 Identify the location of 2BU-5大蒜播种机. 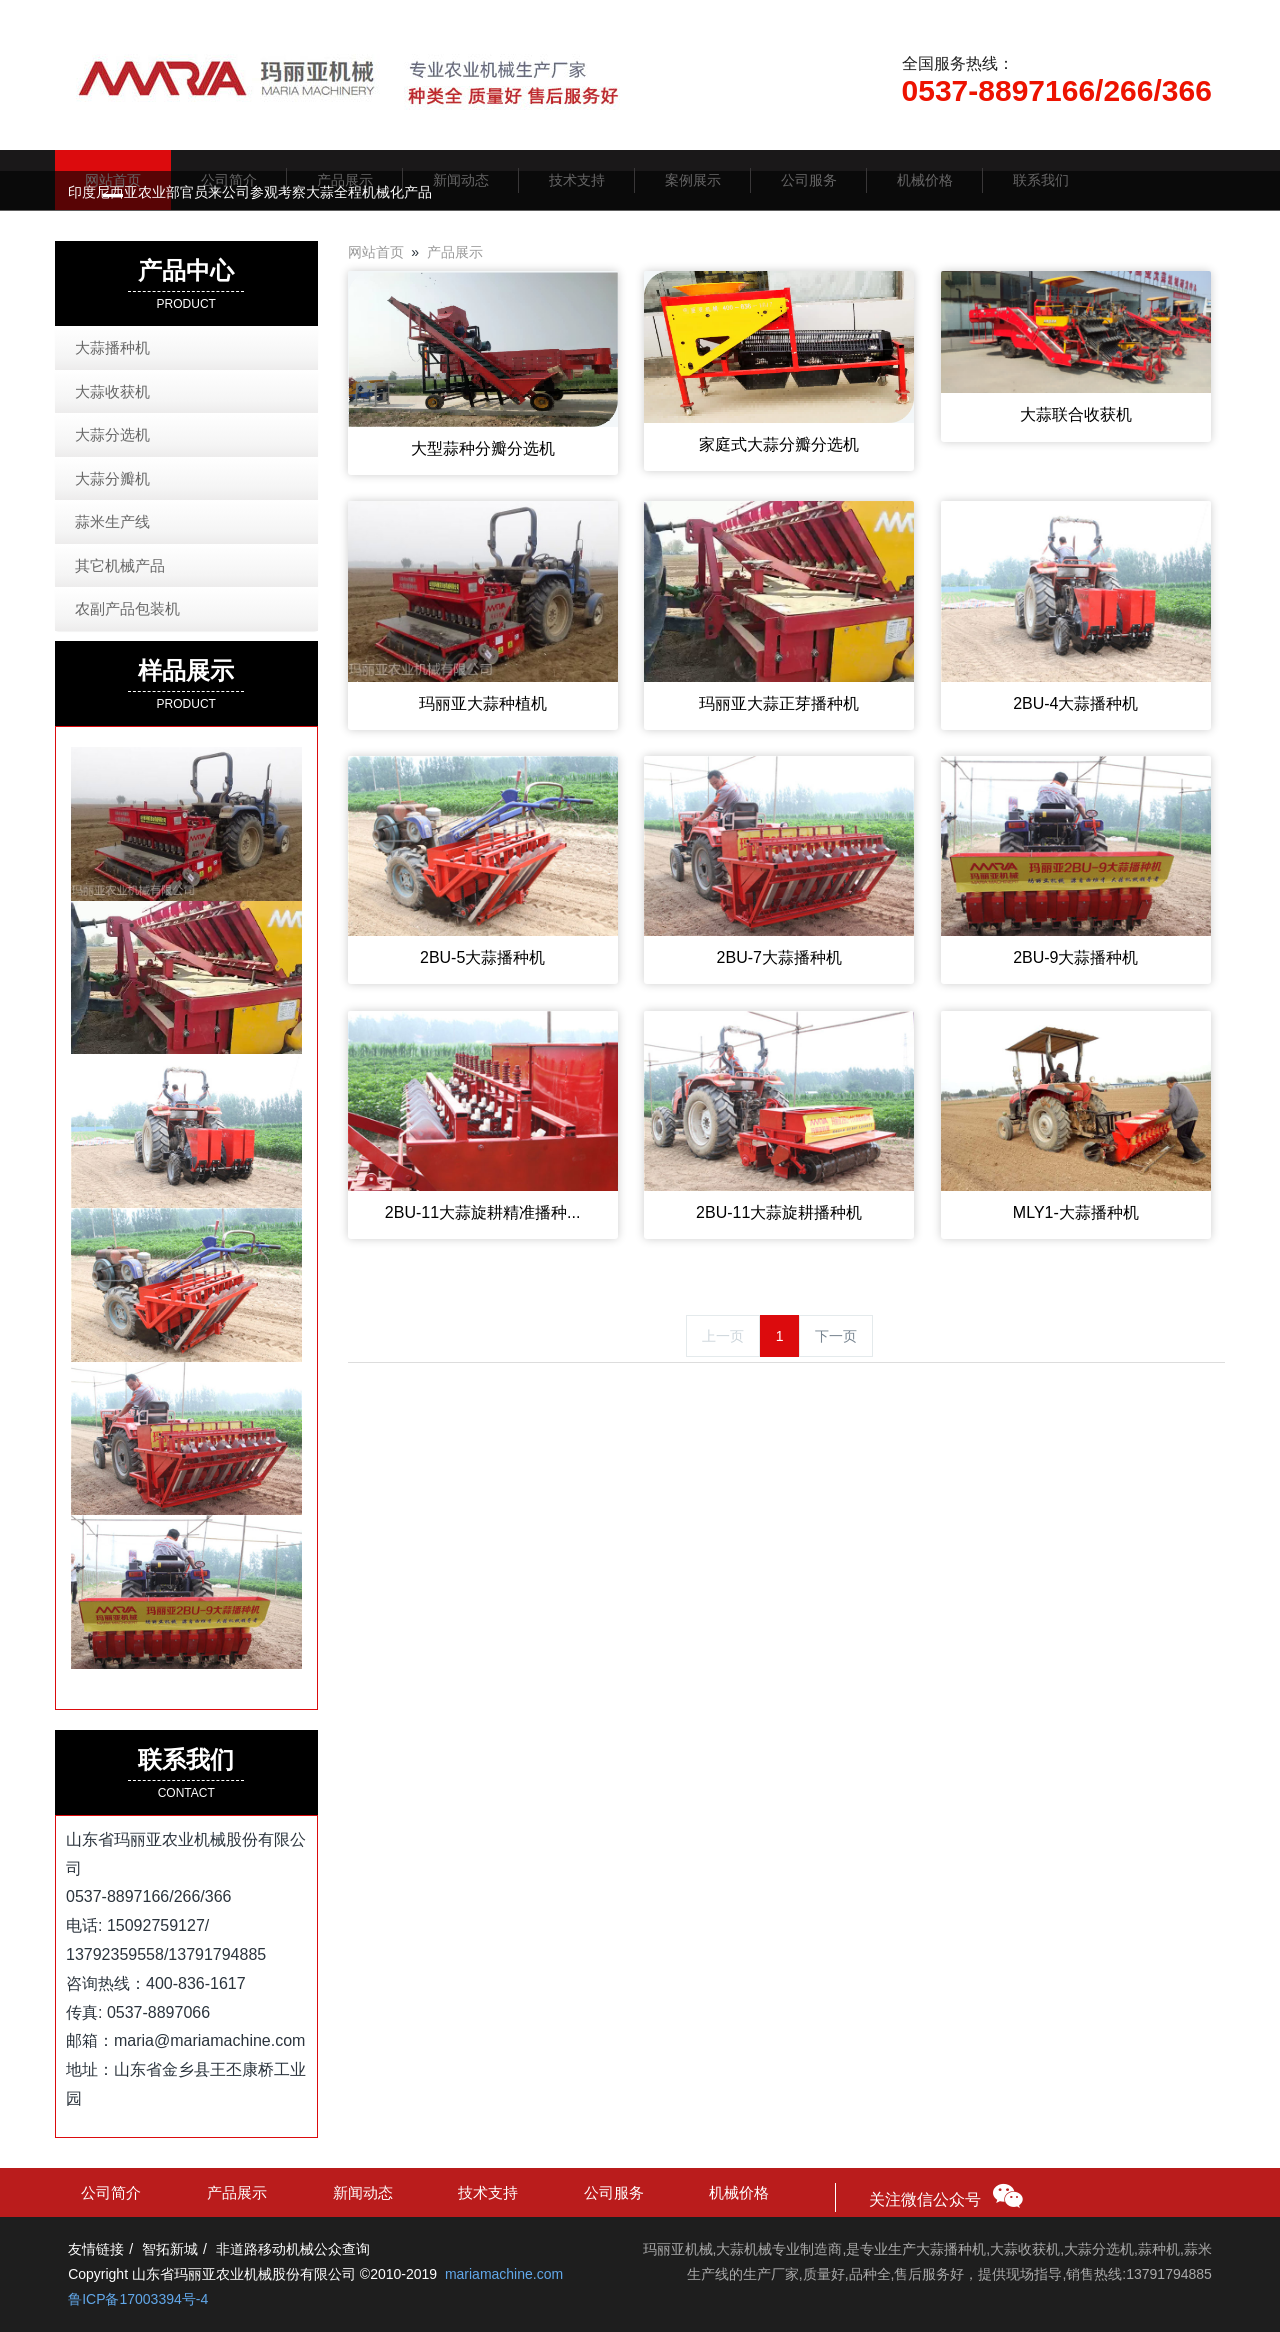
(482, 957).